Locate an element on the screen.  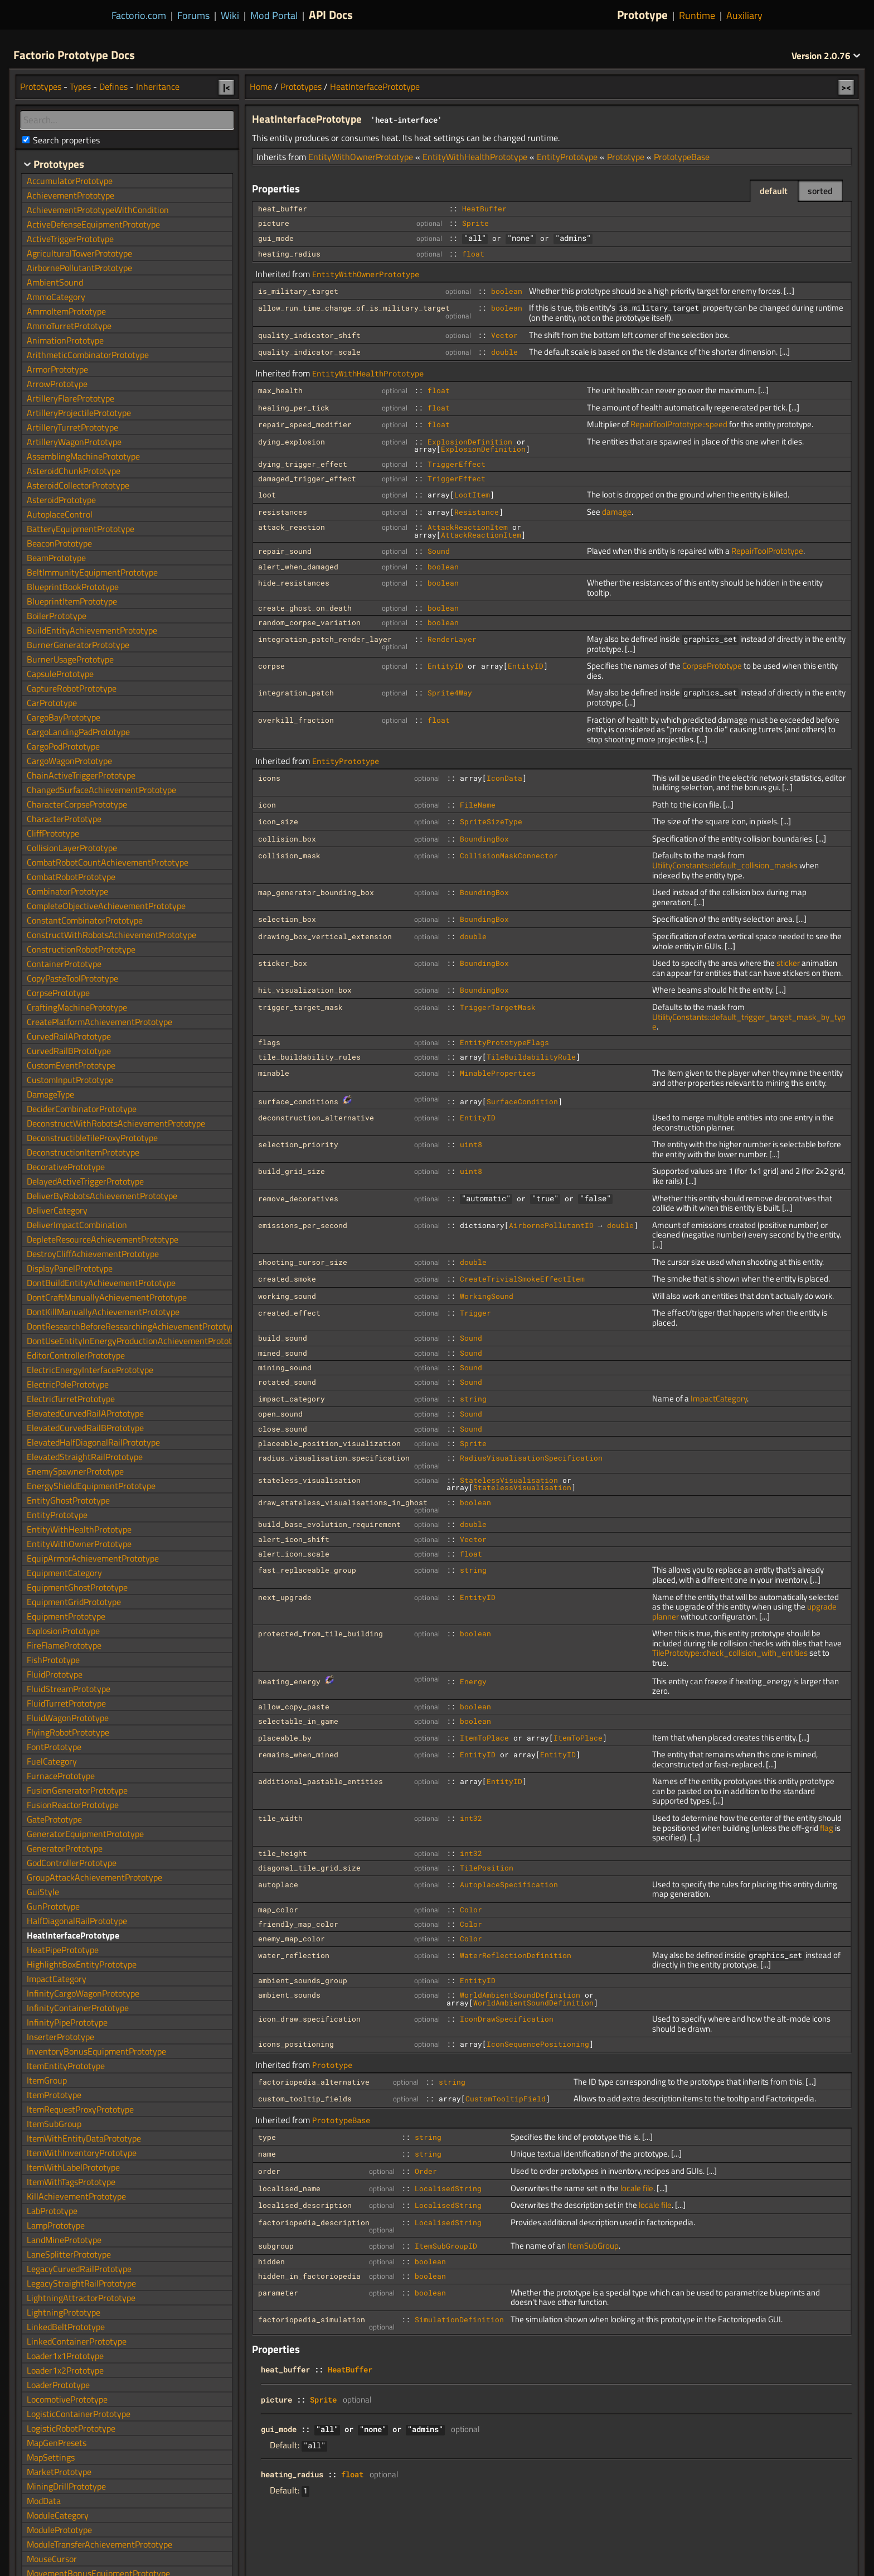
CargoWagonPrototype is located at coordinates (69, 760).